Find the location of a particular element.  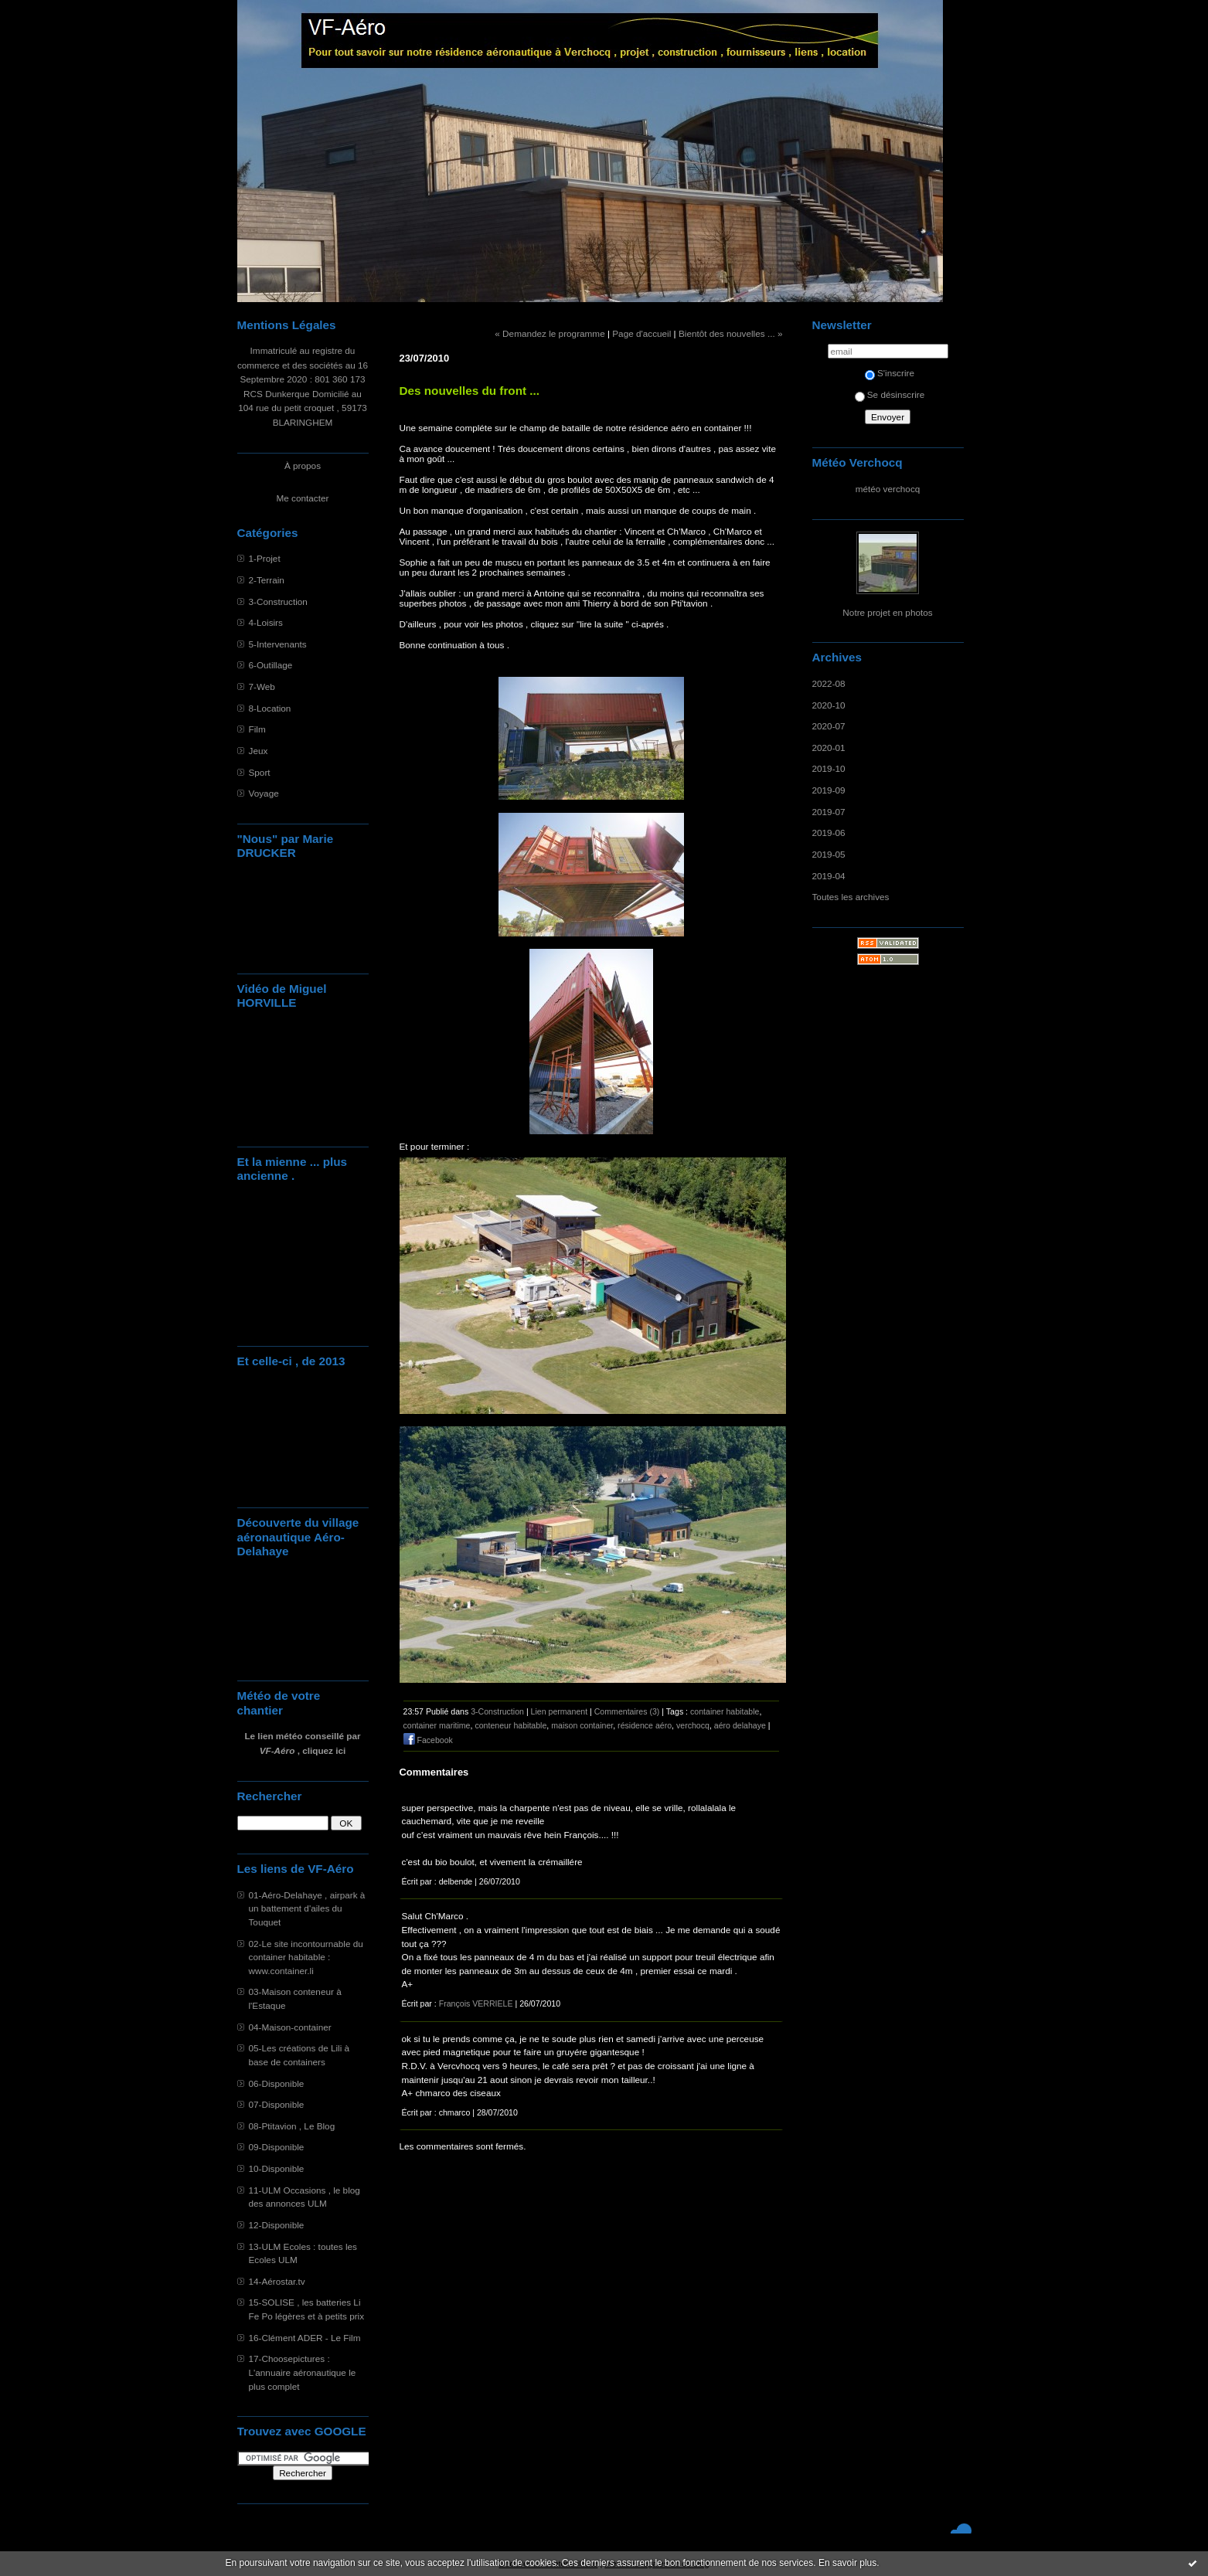

4-Loisirs is located at coordinates (266, 622).